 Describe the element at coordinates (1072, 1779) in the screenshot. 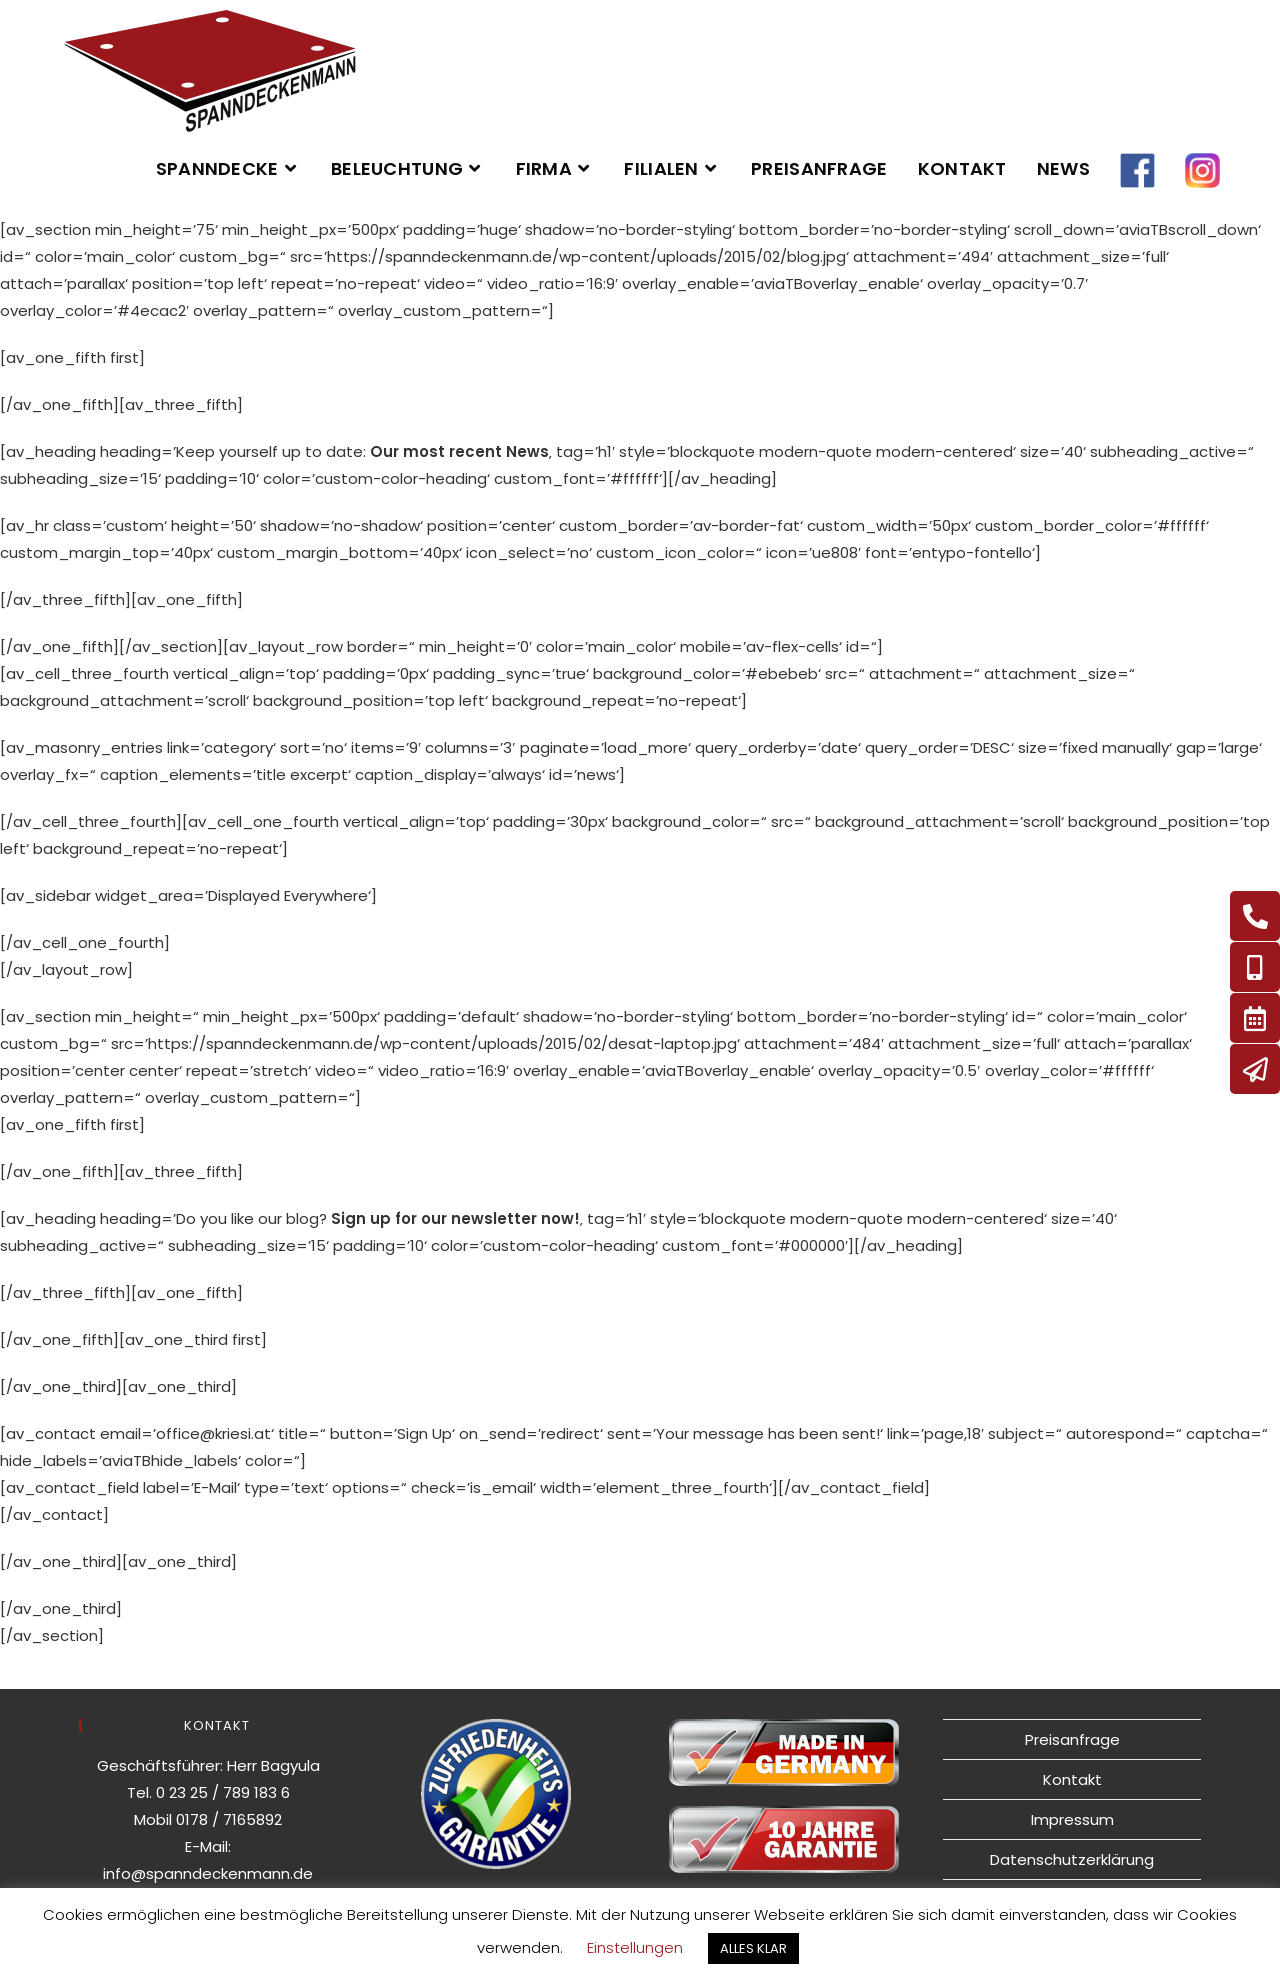

I see `Kontakt` at that location.